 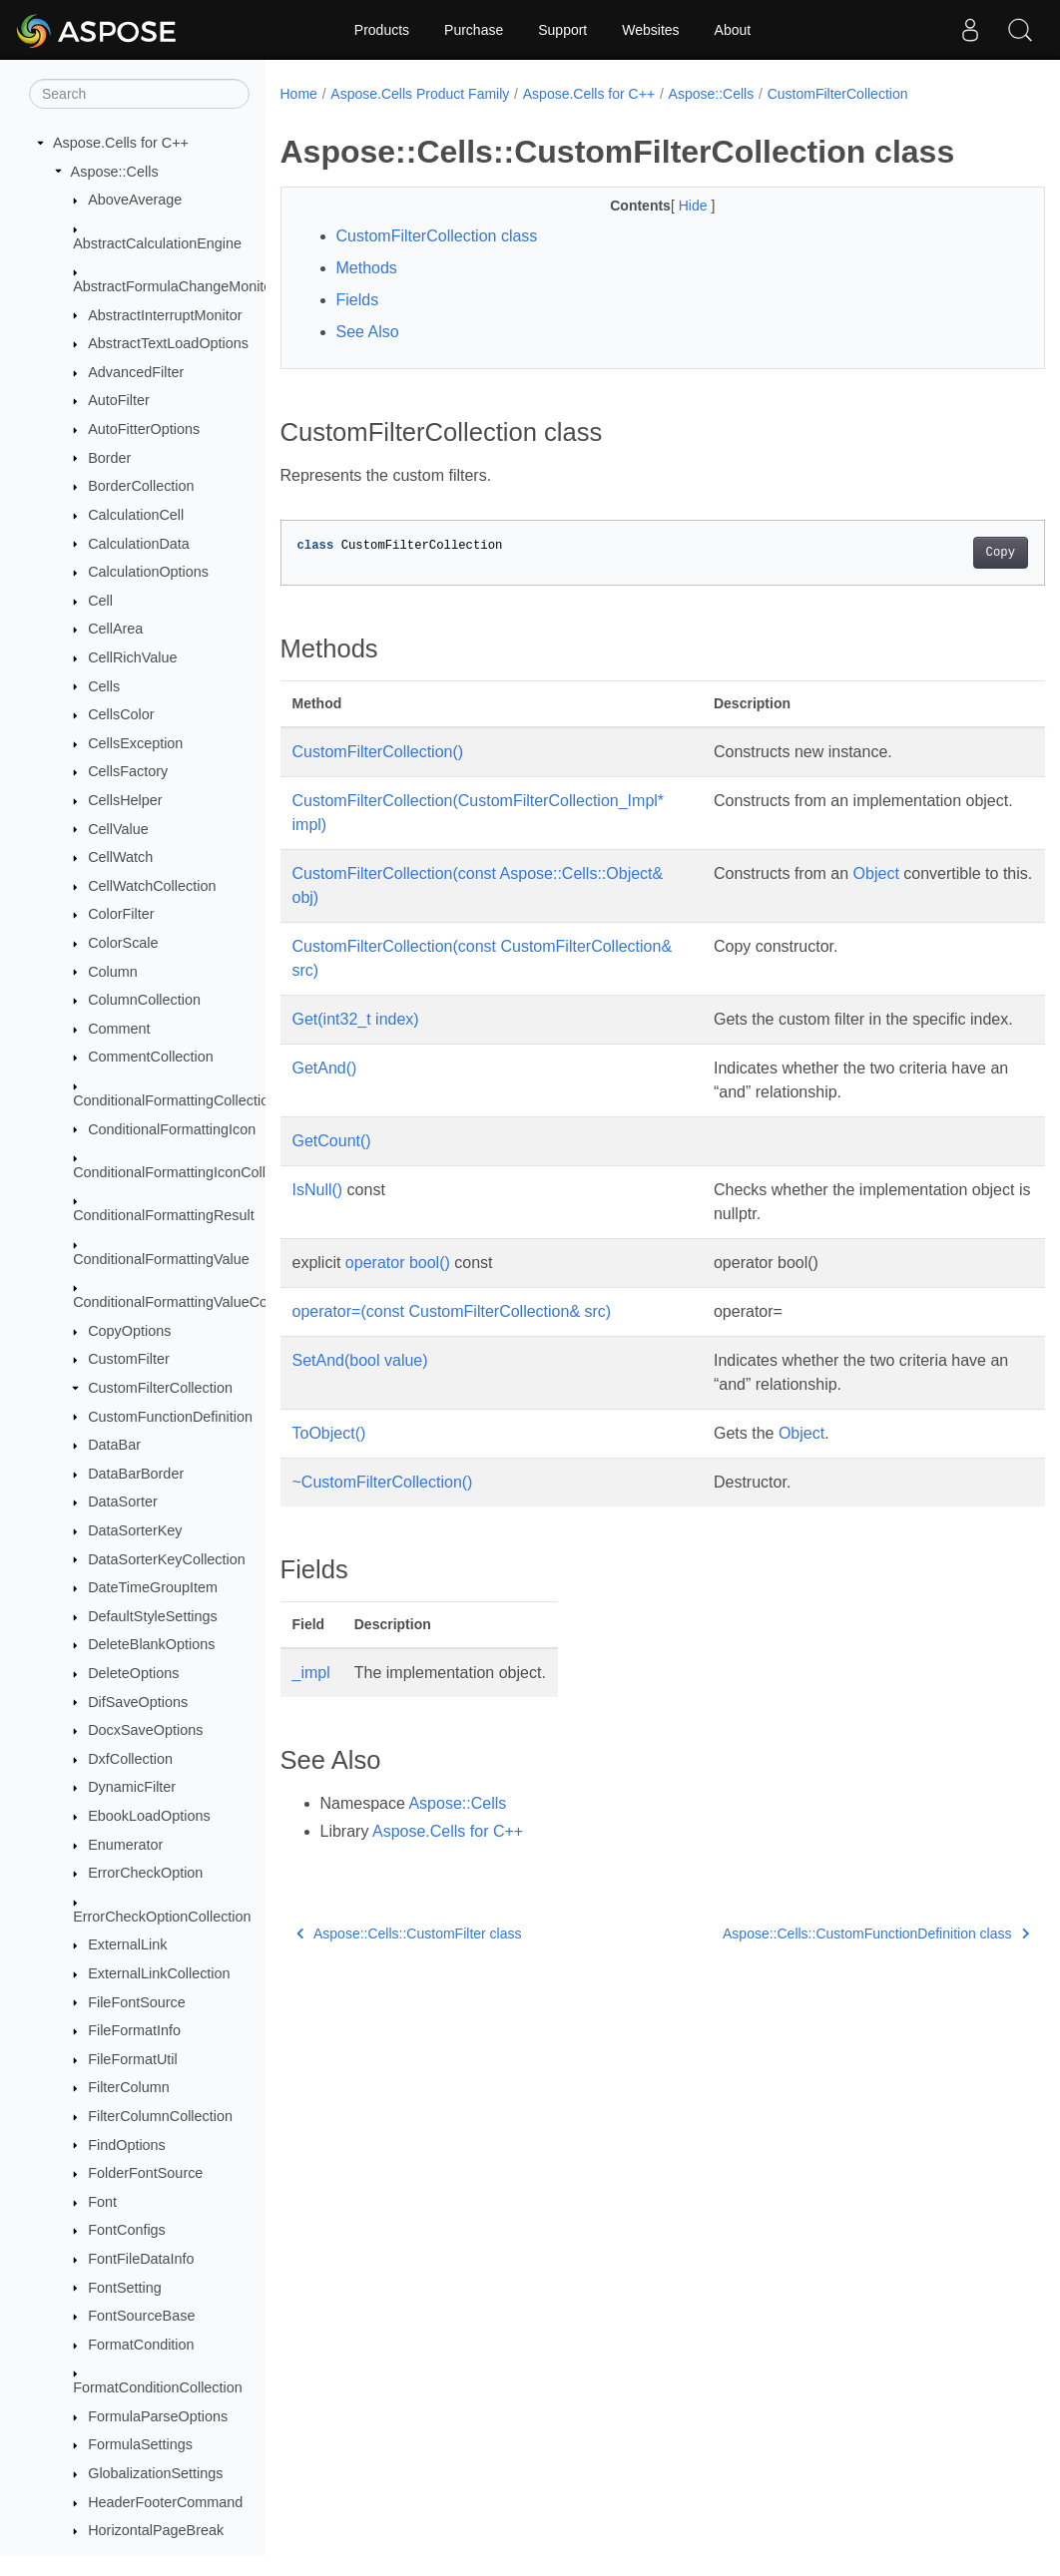 What do you see at coordinates (329, 1457) in the screenshot?
I see `ToObject()` at bounding box center [329, 1457].